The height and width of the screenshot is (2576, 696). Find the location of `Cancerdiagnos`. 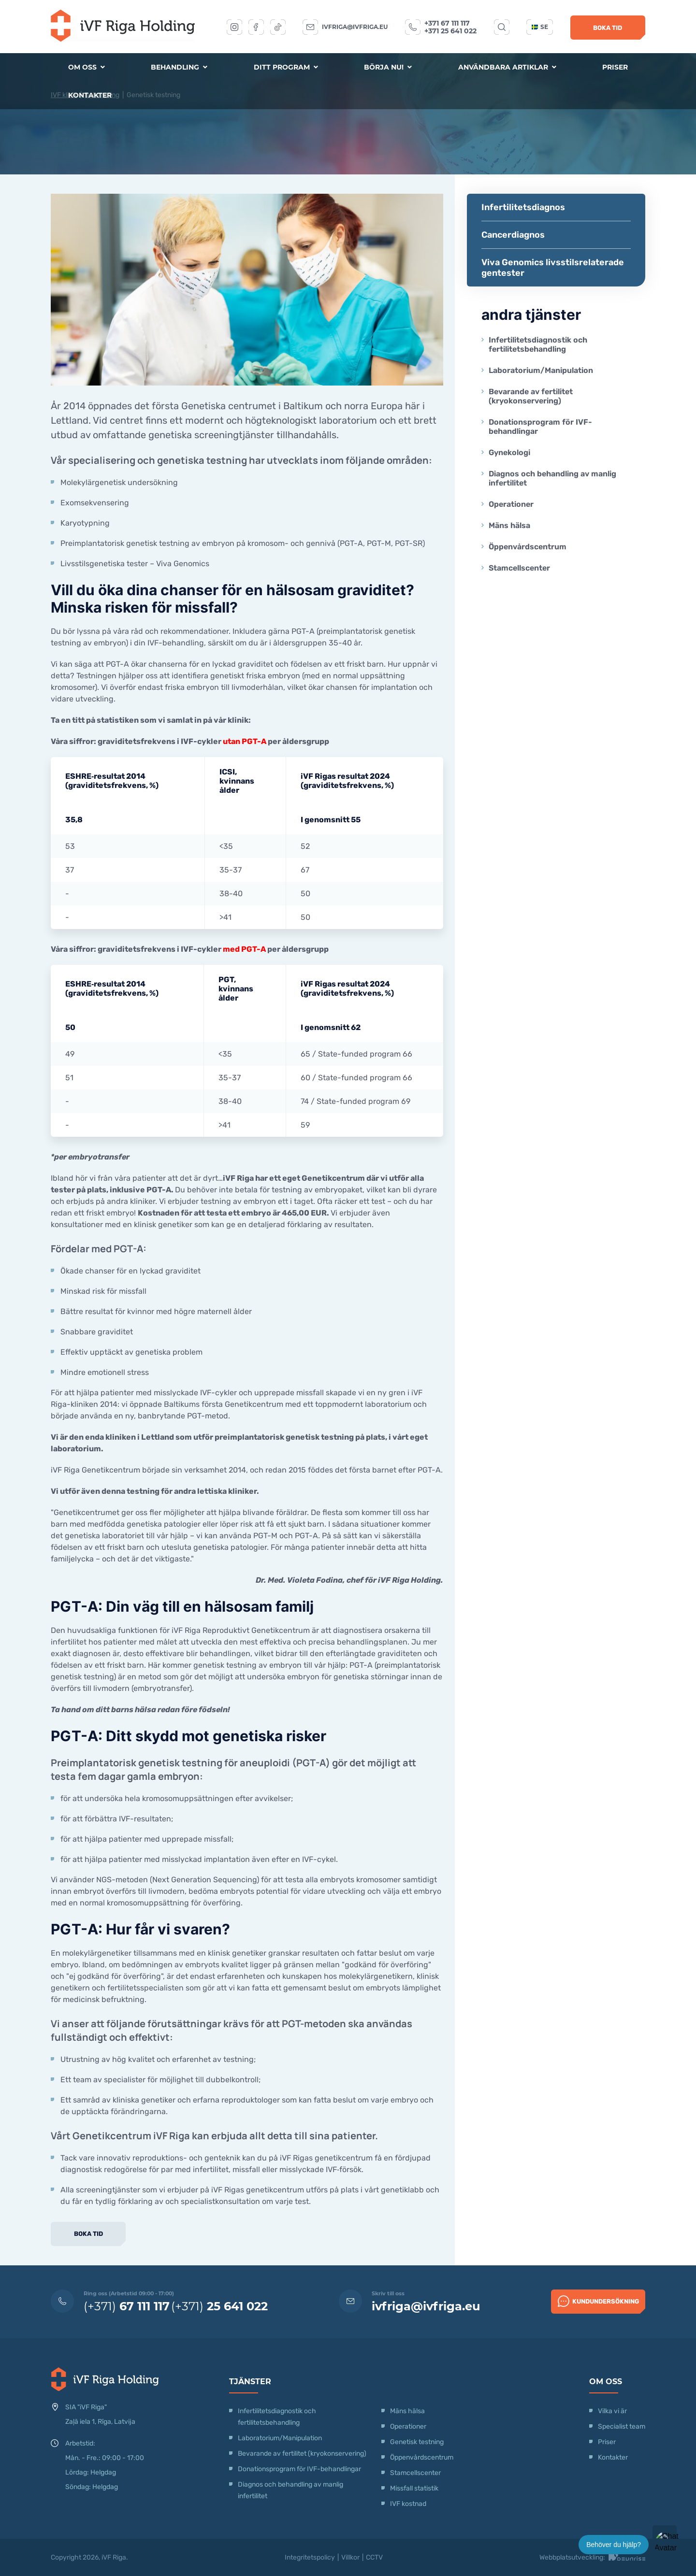

Cancerdiagnos is located at coordinates (513, 234).